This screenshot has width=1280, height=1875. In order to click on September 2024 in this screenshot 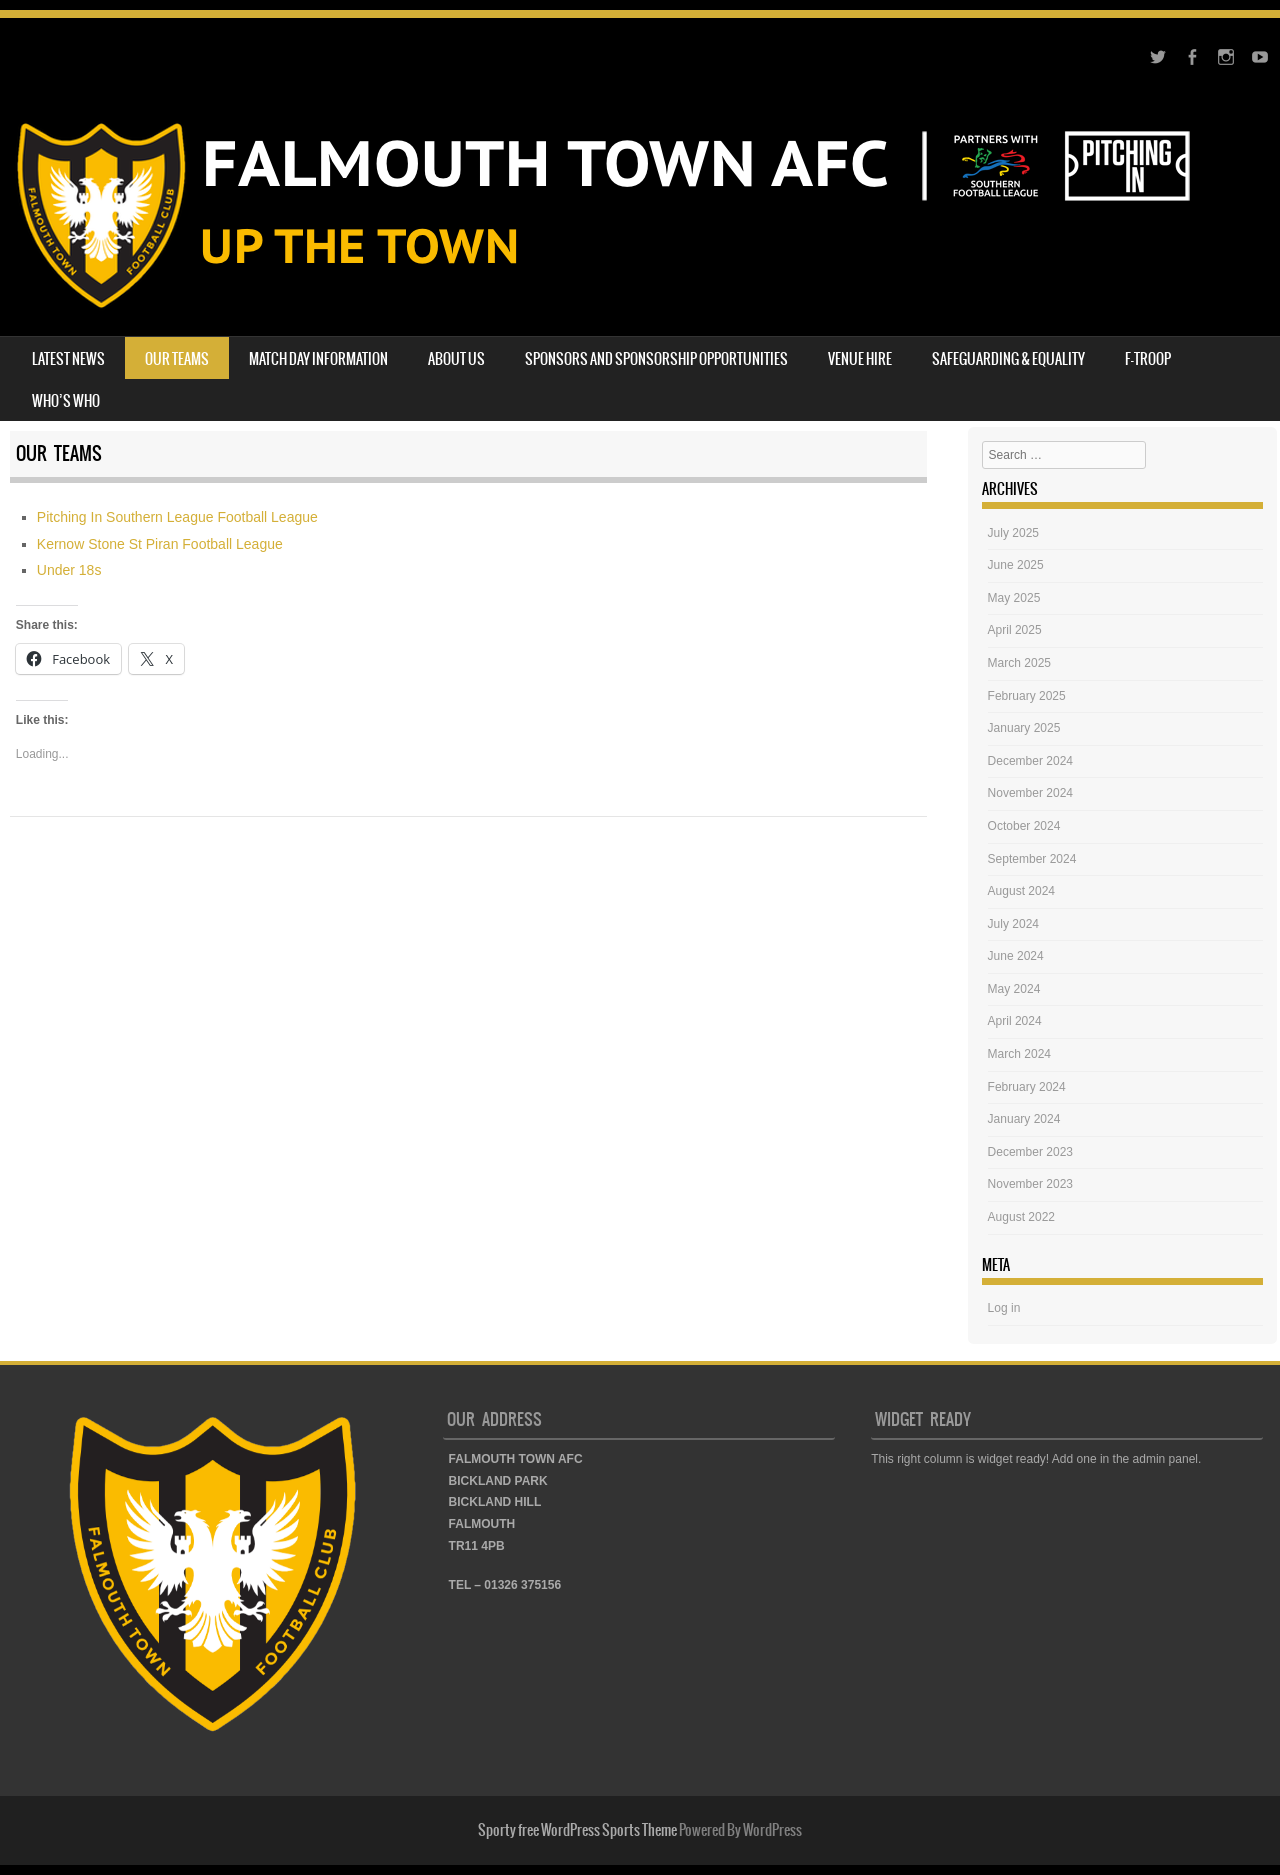, I will do `click(1032, 859)`.